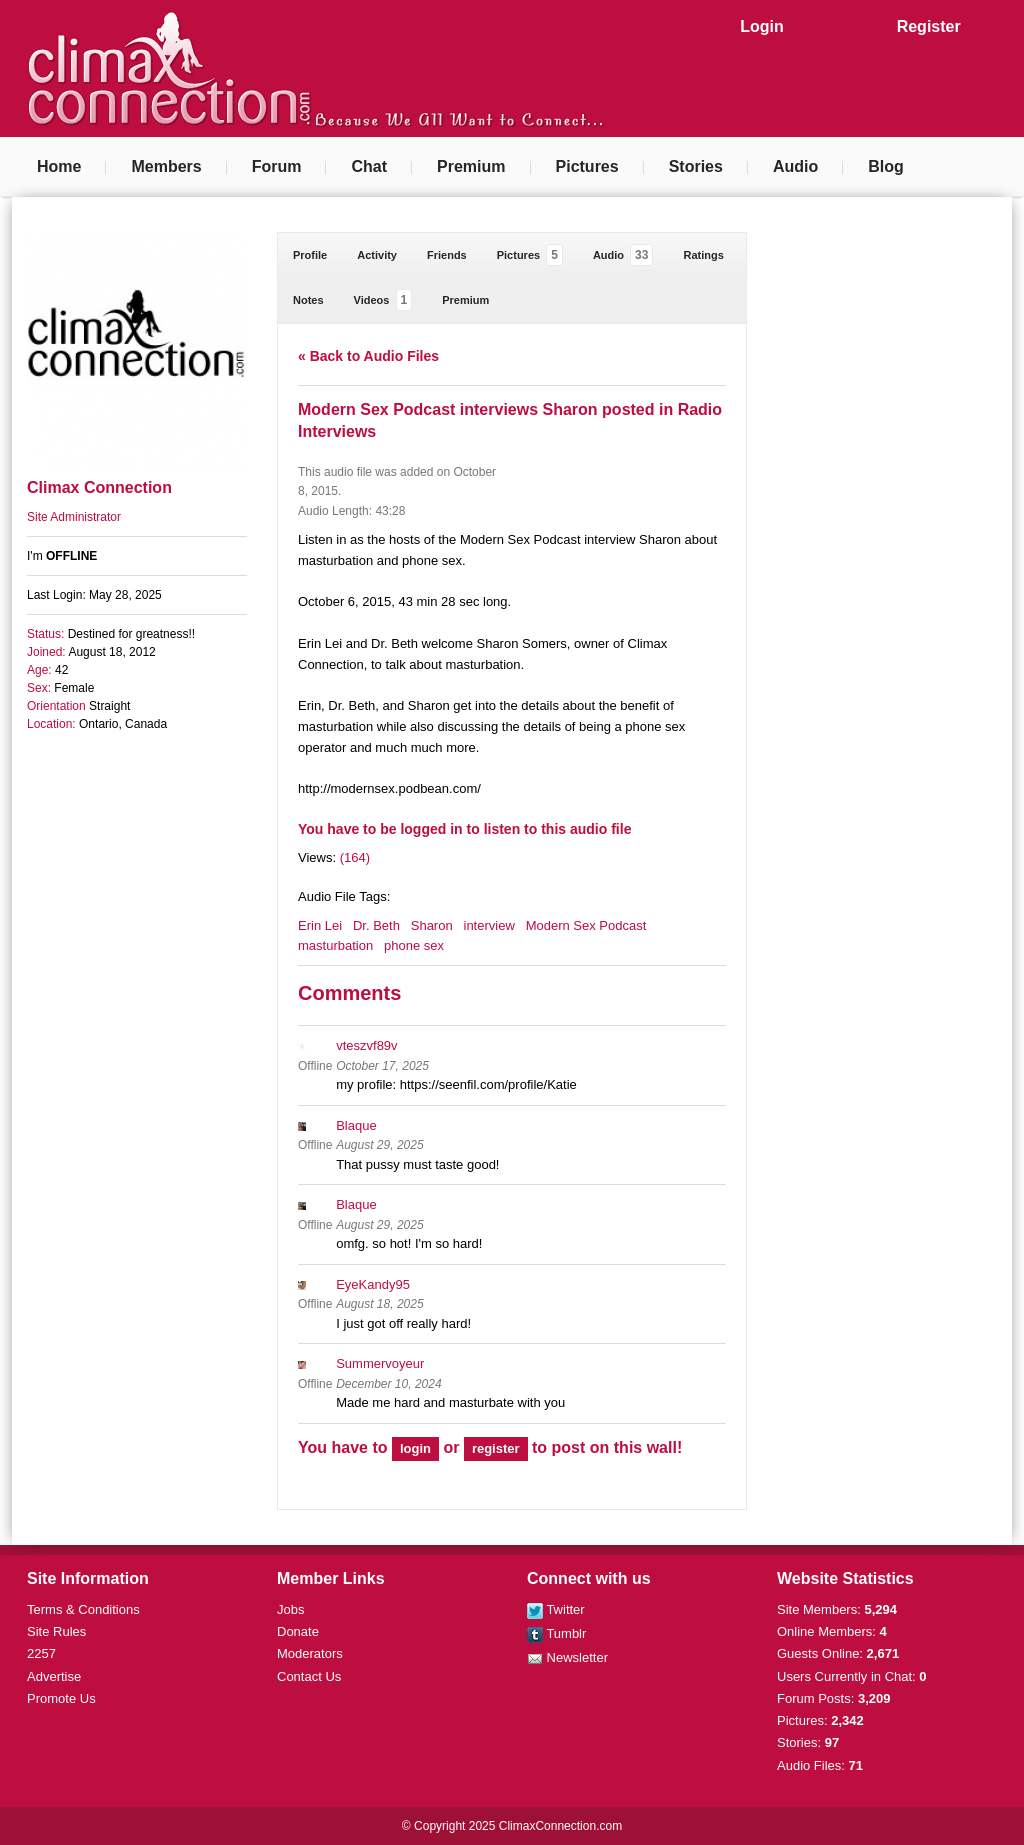 This screenshot has width=1024, height=1845. What do you see at coordinates (471, 166) in the screenshot?
I see `Premium` at bounding box center [471, 166].